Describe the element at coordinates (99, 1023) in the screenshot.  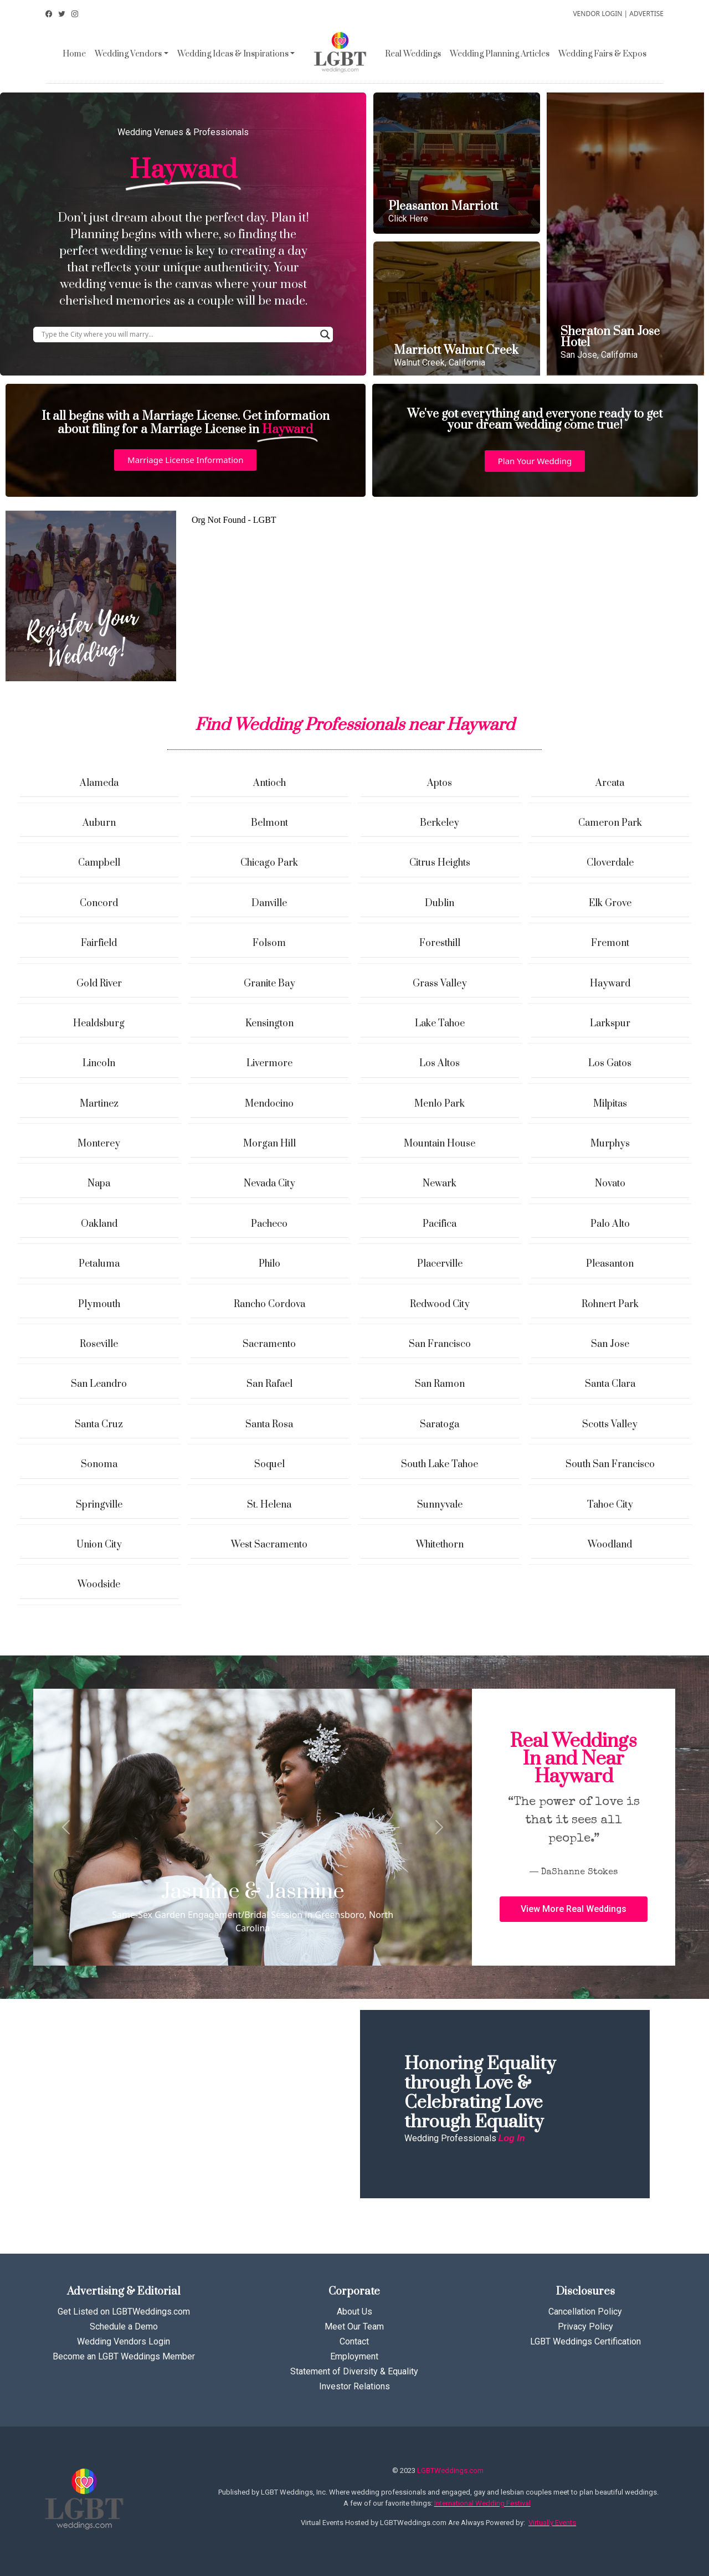
I see `Healdsburg` at that location.